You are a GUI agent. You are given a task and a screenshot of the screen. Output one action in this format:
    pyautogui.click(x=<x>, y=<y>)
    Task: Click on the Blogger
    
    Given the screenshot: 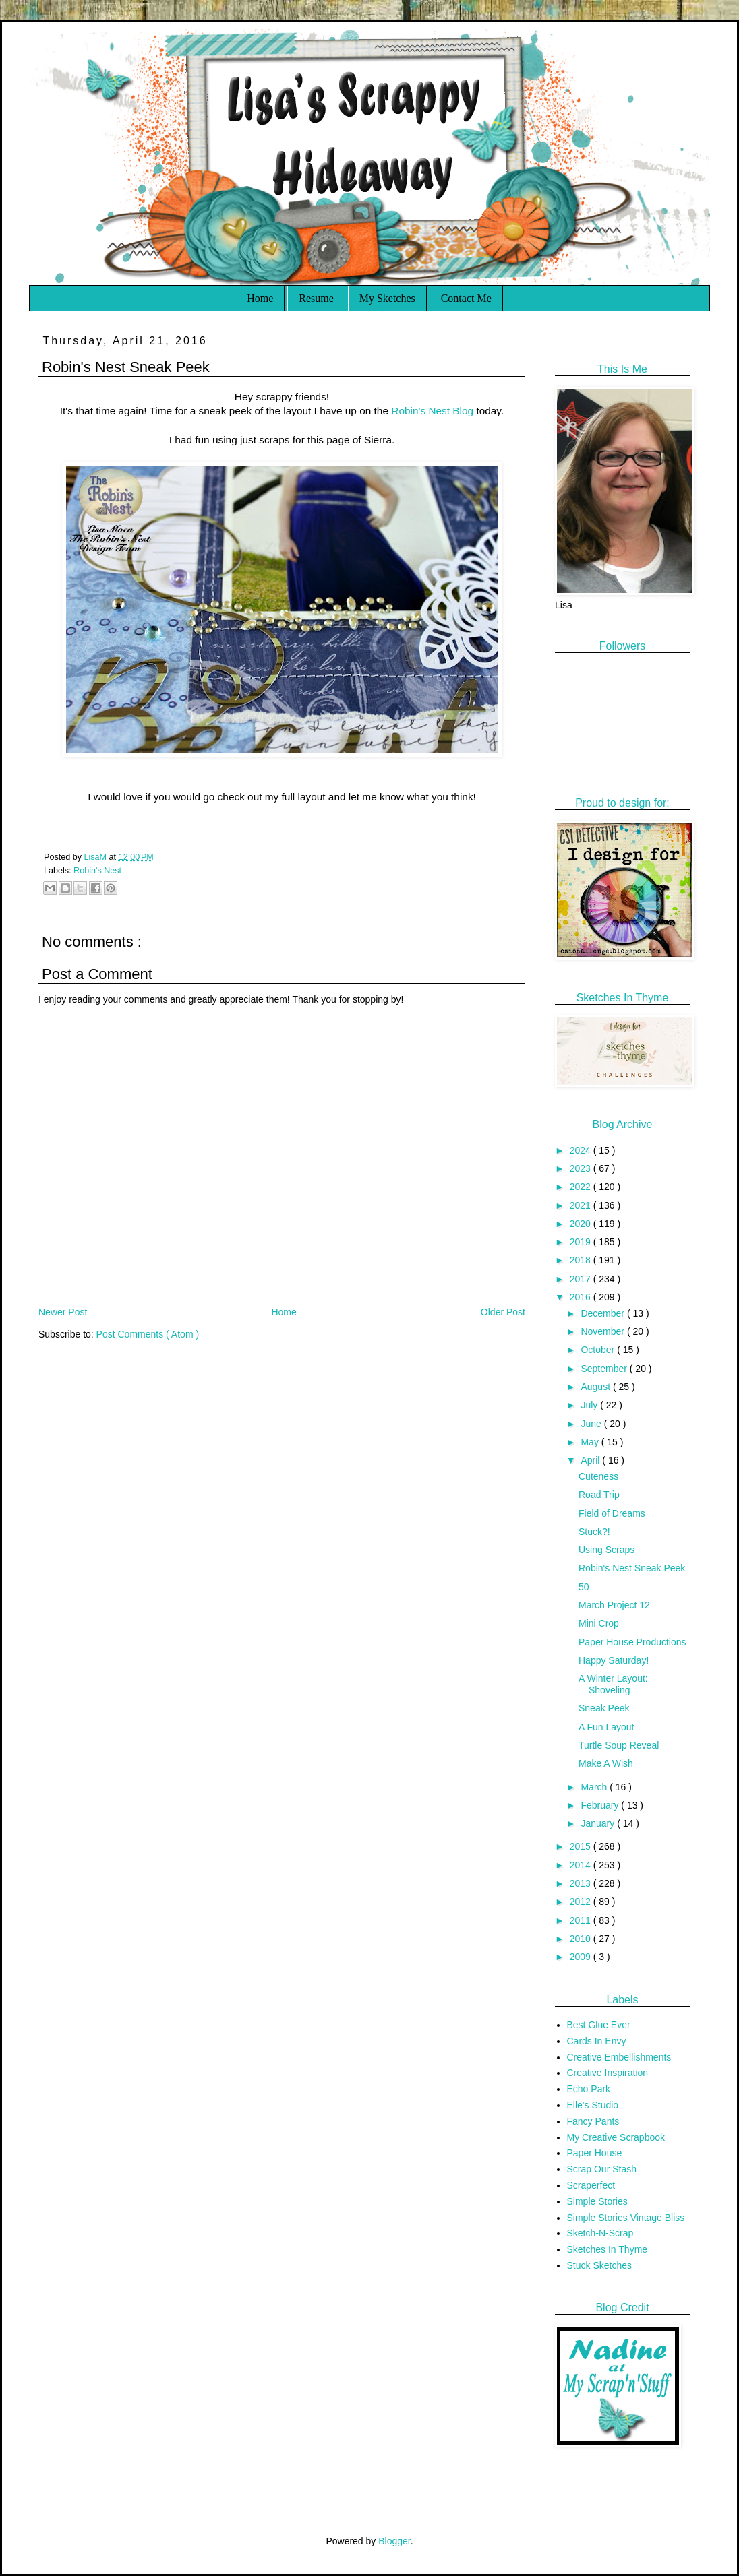 What is the action you would take?
    pyautogui.click(x=394, y=2541)
    